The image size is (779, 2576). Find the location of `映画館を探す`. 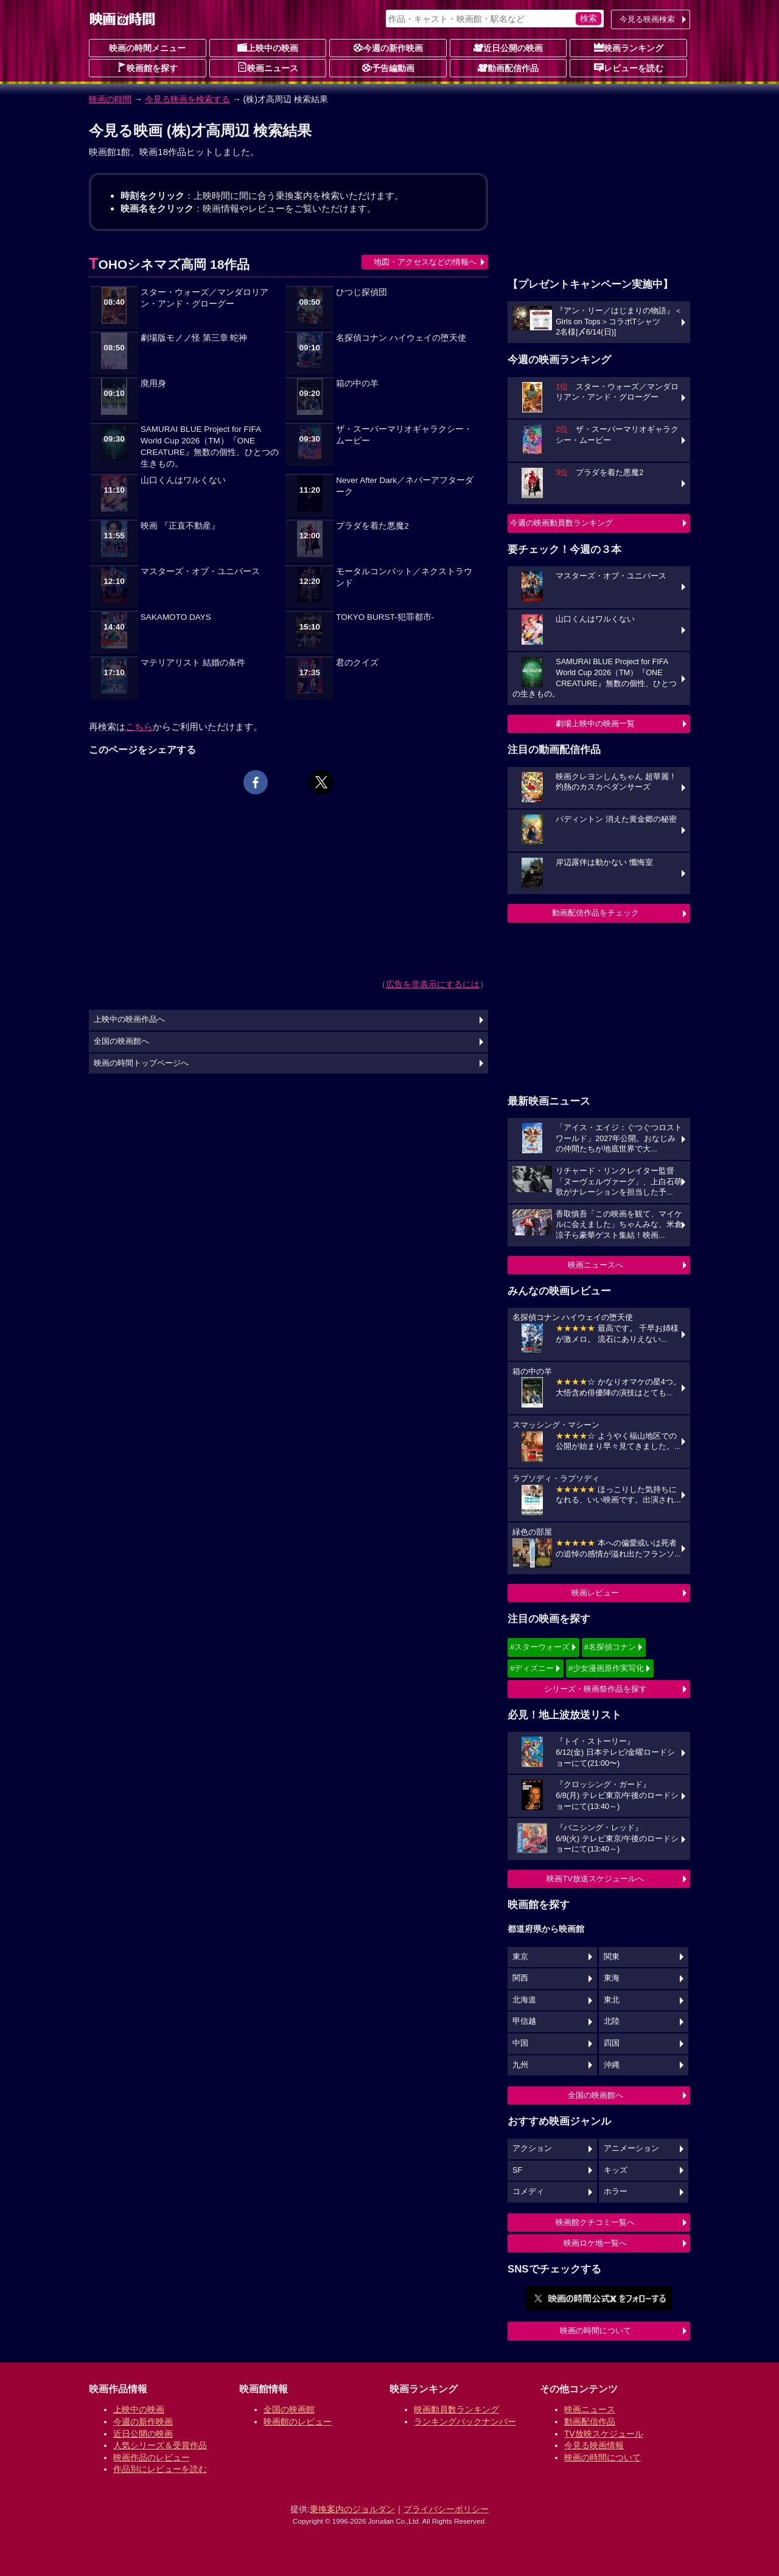

映画館を探す is located at coordinates (147, 67).